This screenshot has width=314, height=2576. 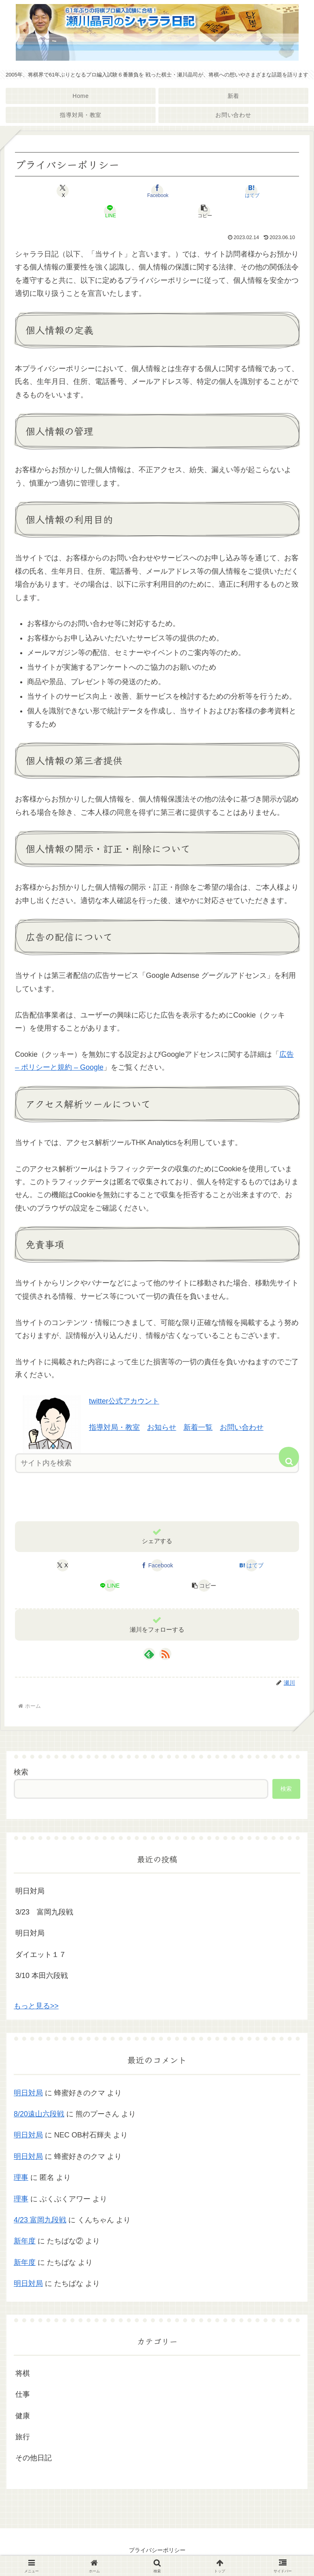 What do you see at coordinates (124, 1401) in the screenshot?
I see `twitter公式アカウント` at bounding box center [124, 1401].